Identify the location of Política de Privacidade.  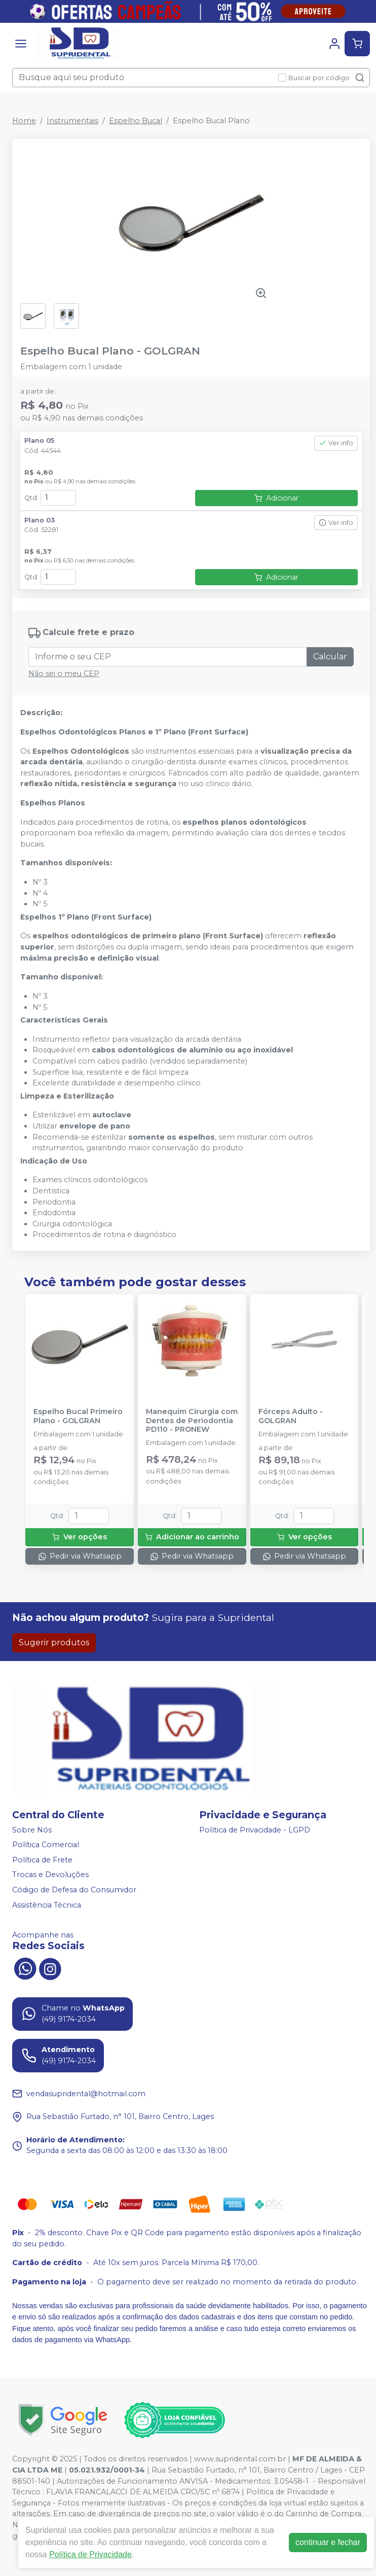
(90, 2554).